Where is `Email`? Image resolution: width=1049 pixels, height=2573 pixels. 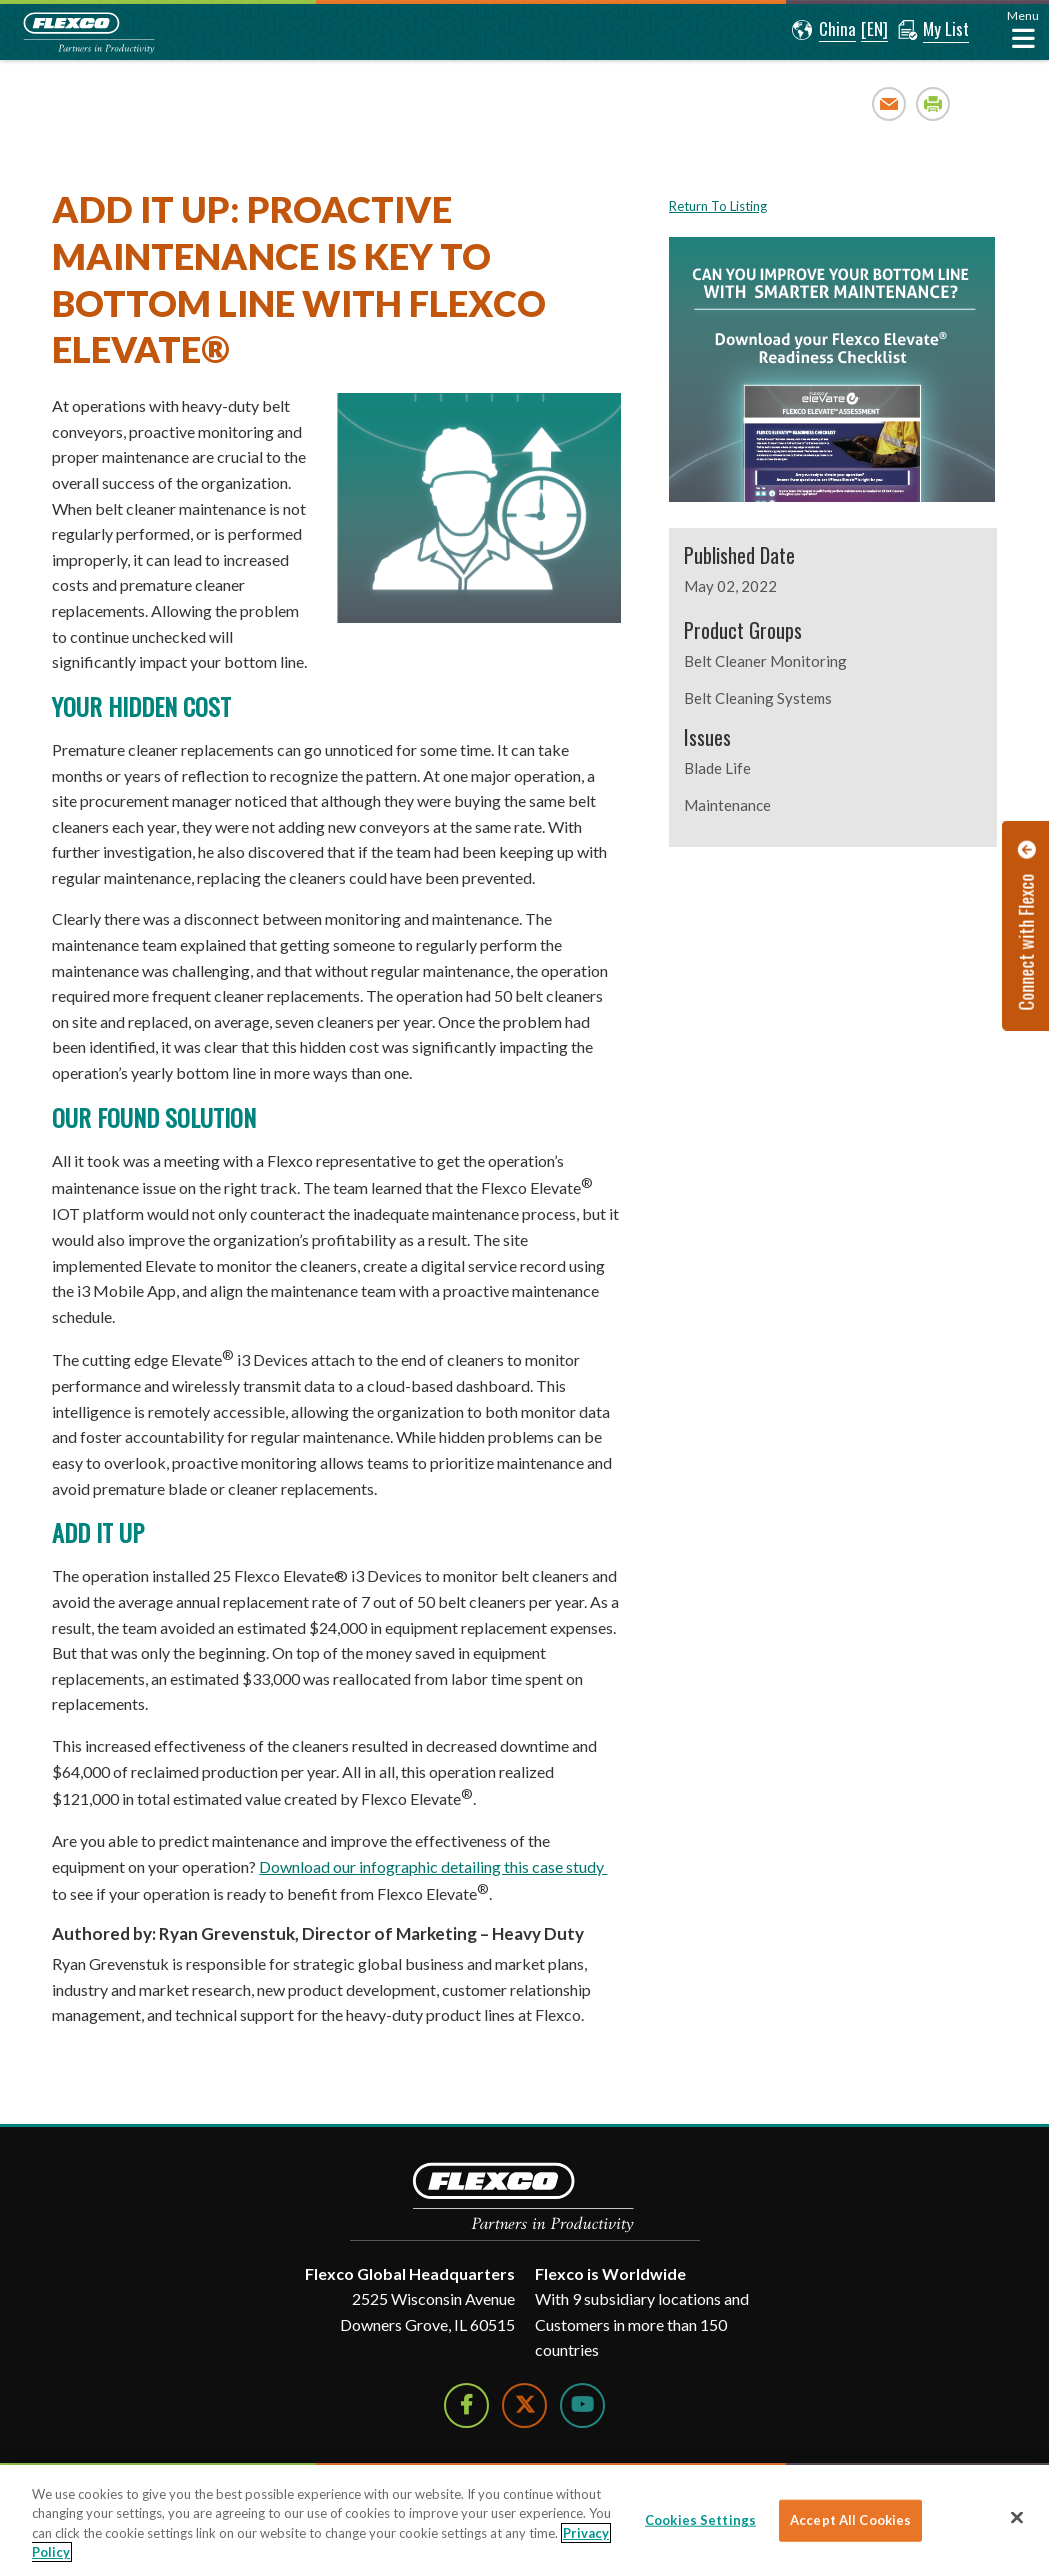
Email is located at coordinates (889, 103).